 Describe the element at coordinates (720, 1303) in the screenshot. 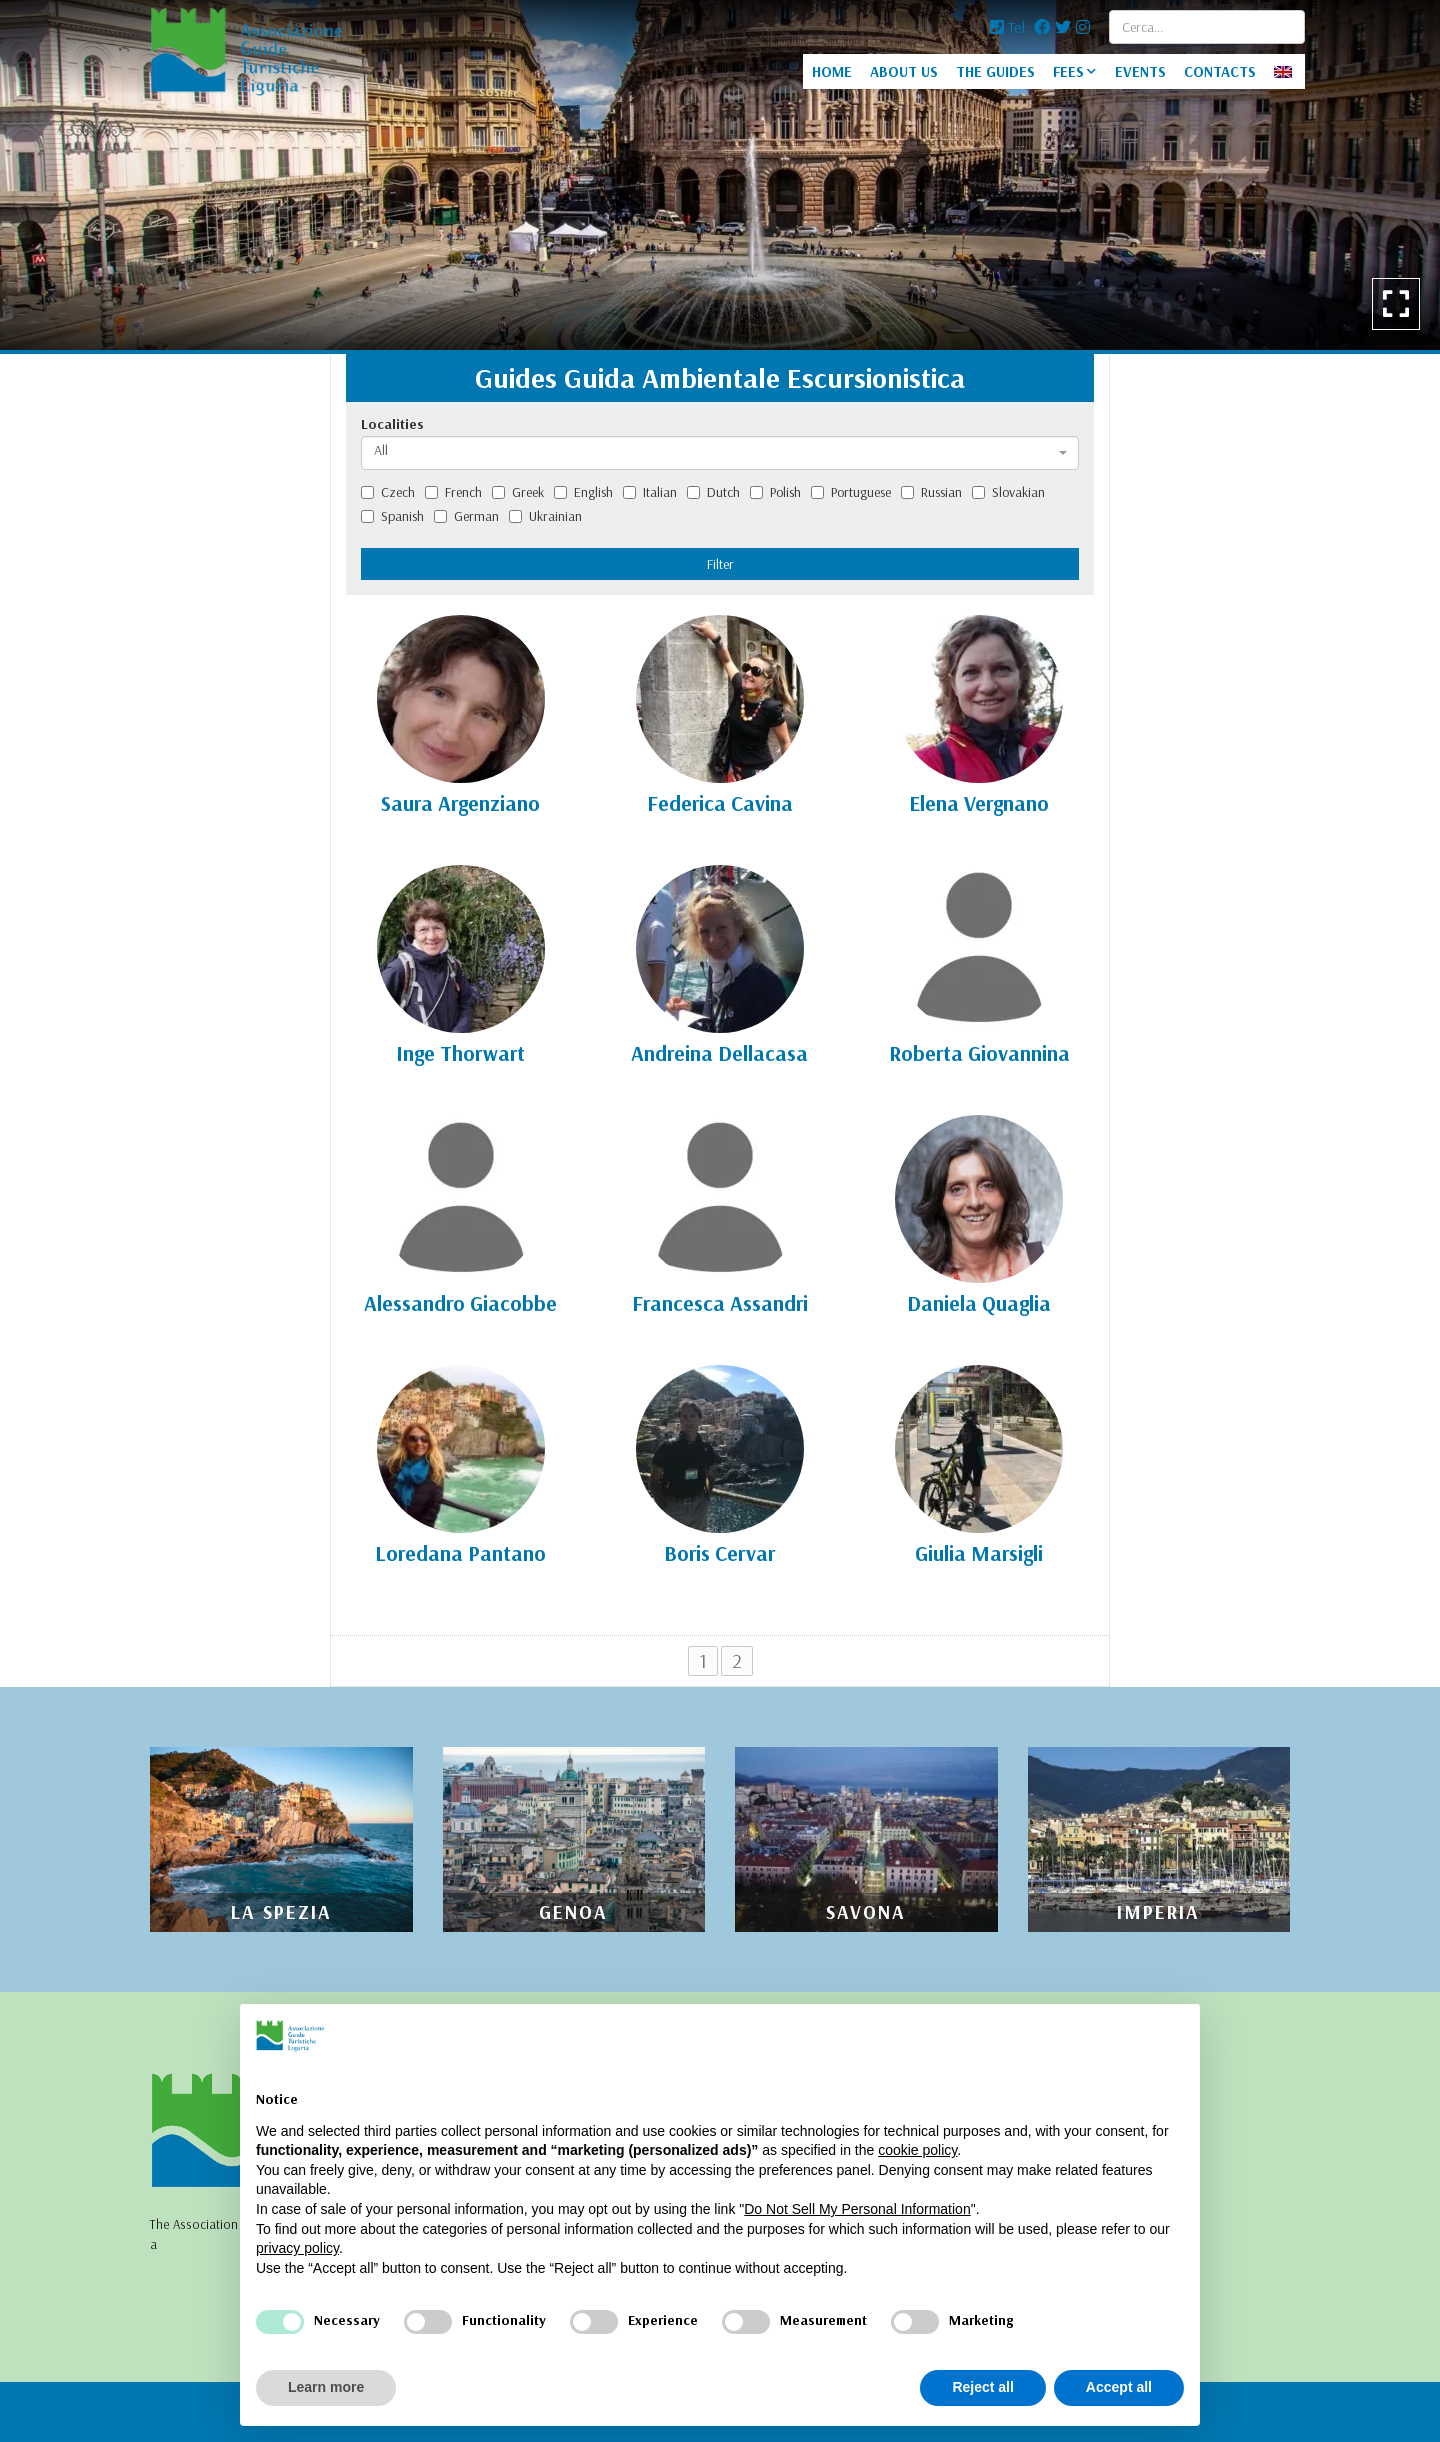

I see `Francesca Assandri` at that location.